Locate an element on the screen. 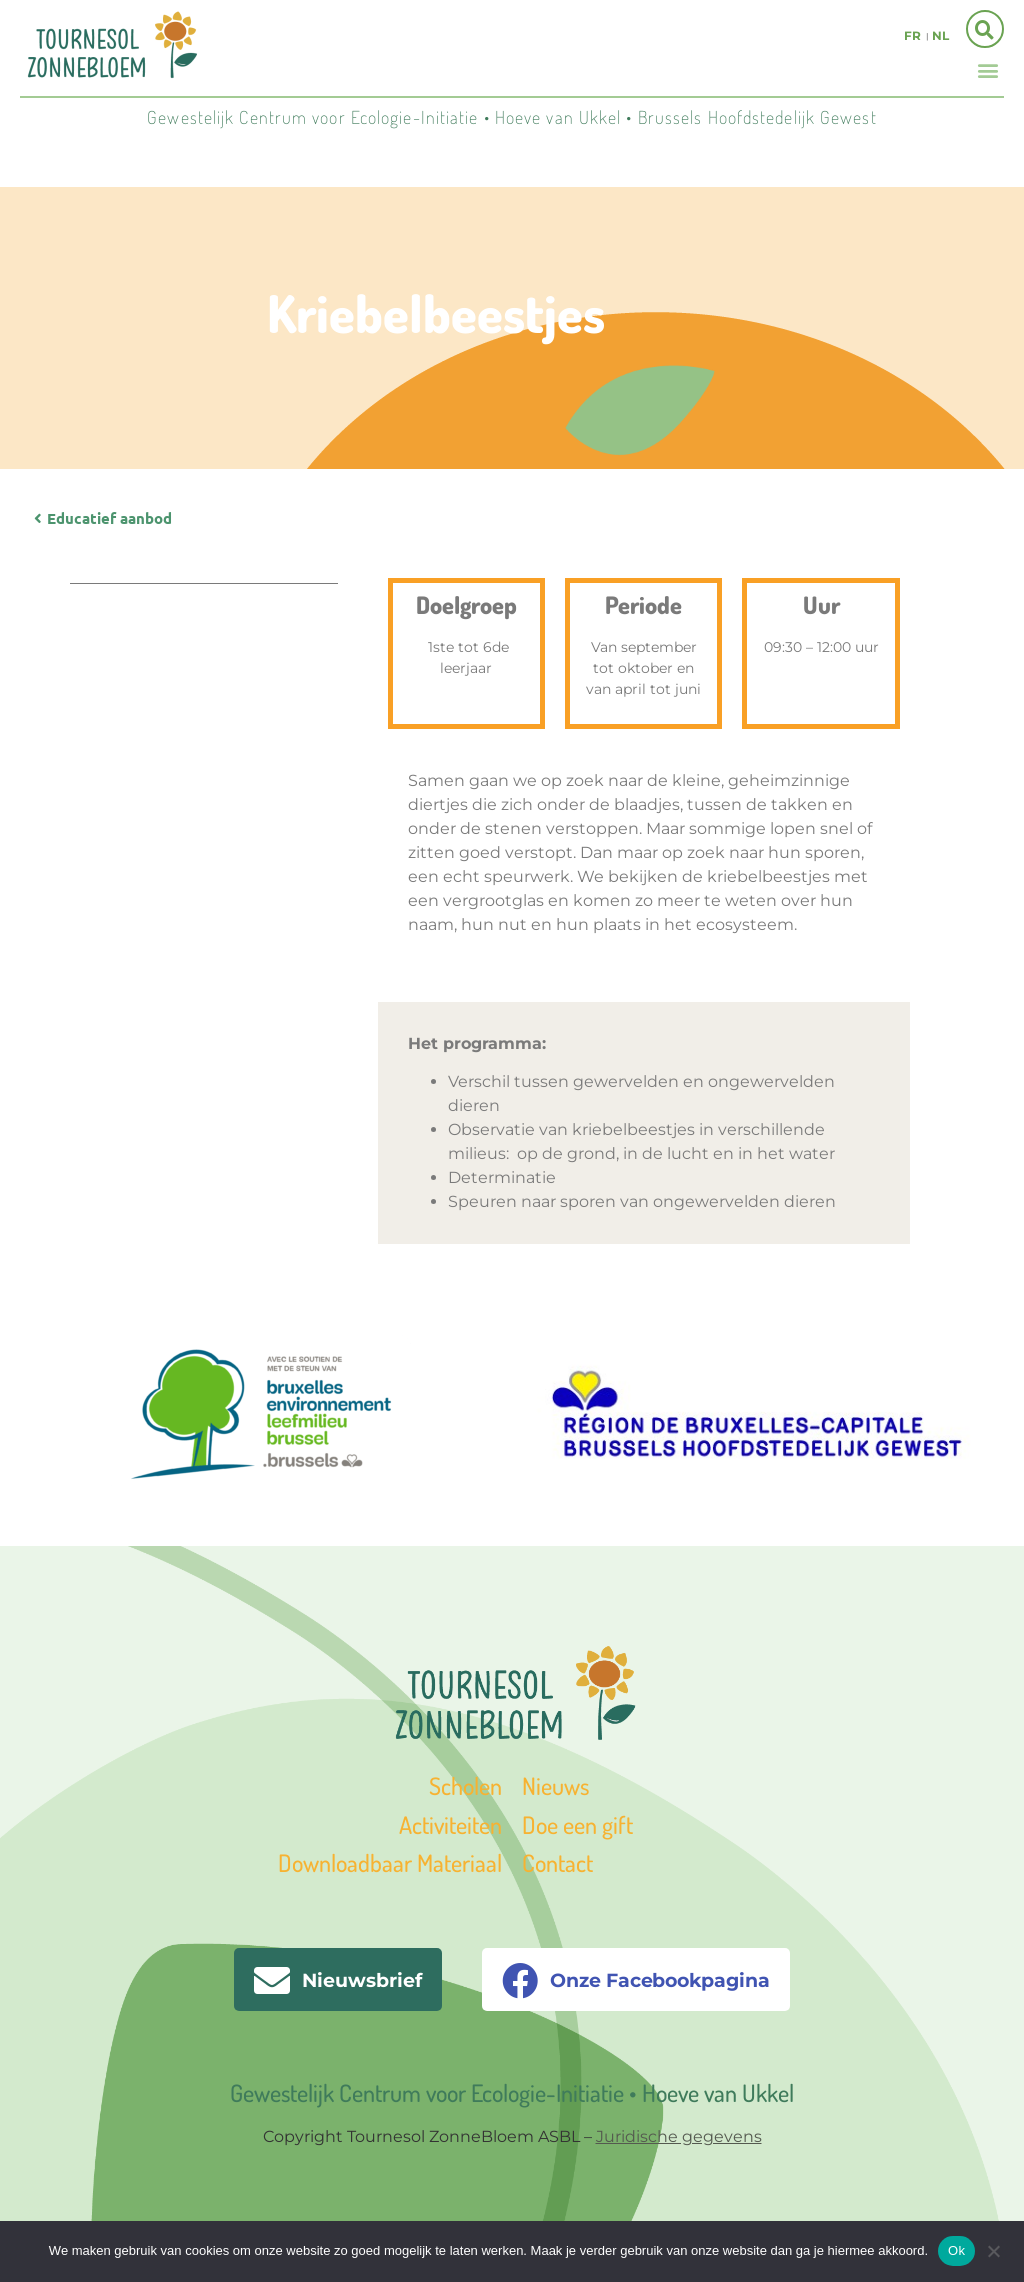  Contact is located at coordinates (557, 1862).